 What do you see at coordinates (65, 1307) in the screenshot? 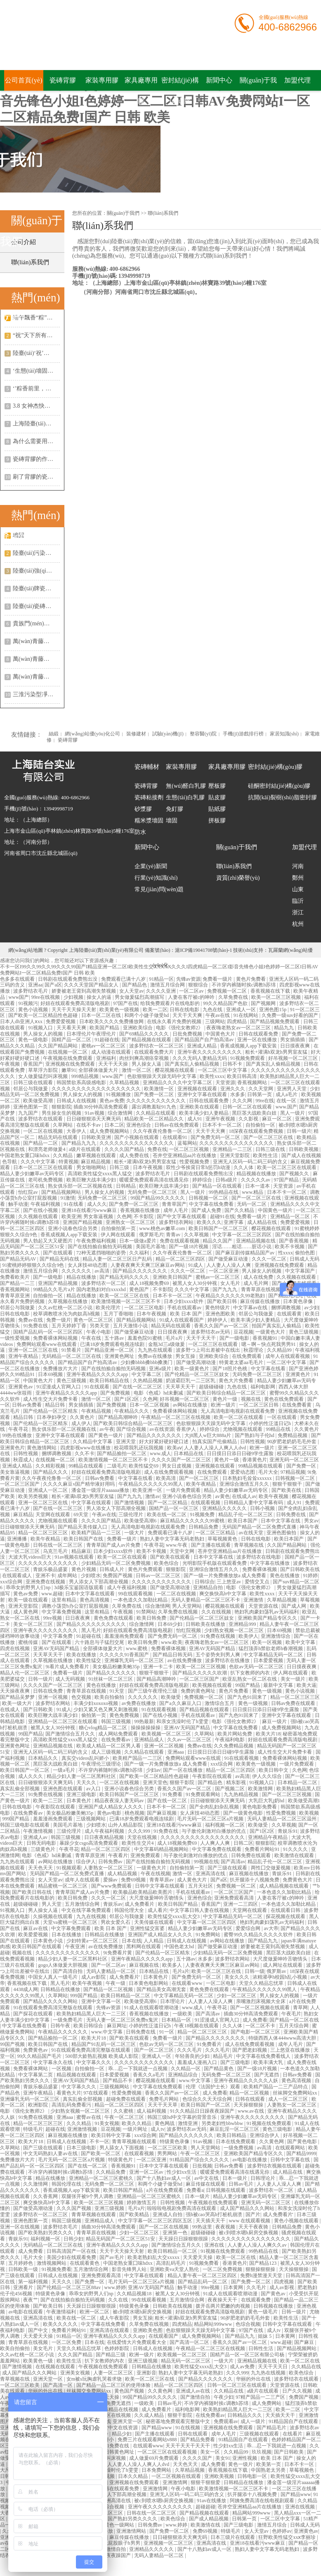
I see `久久av红桃一区二区小说` at bounding box center [65, 1307].